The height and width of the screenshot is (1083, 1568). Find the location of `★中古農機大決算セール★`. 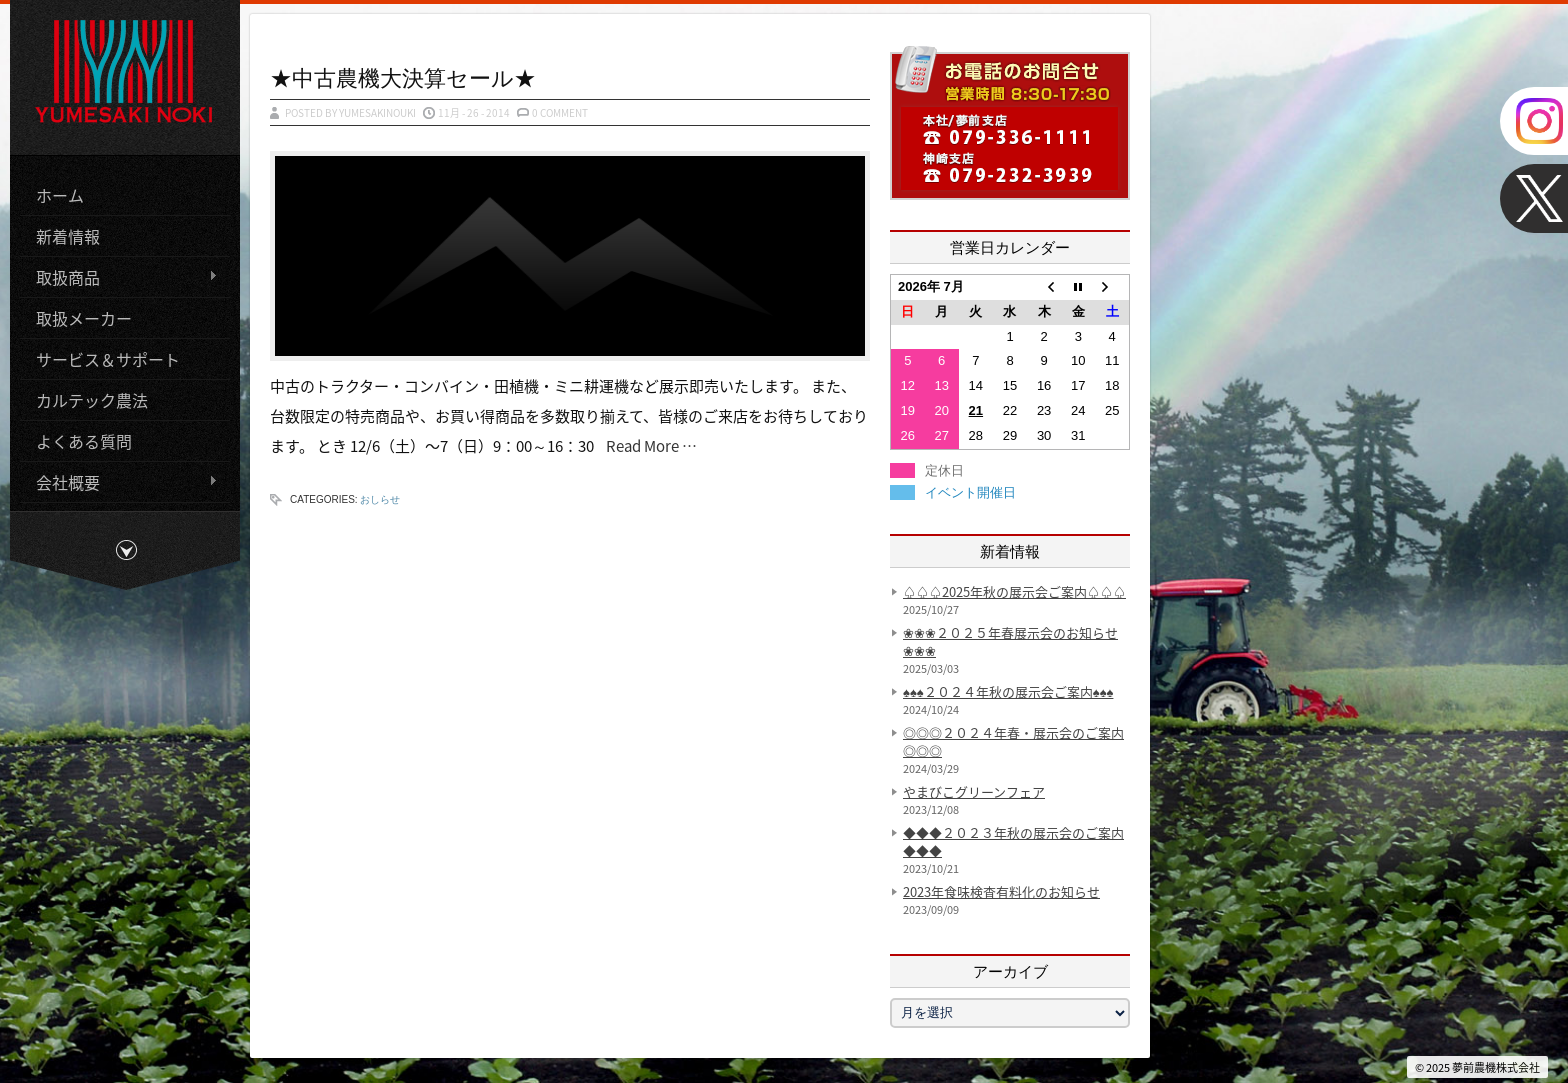

★中古農機大決算セール★ is located at coordinates (403, 77).